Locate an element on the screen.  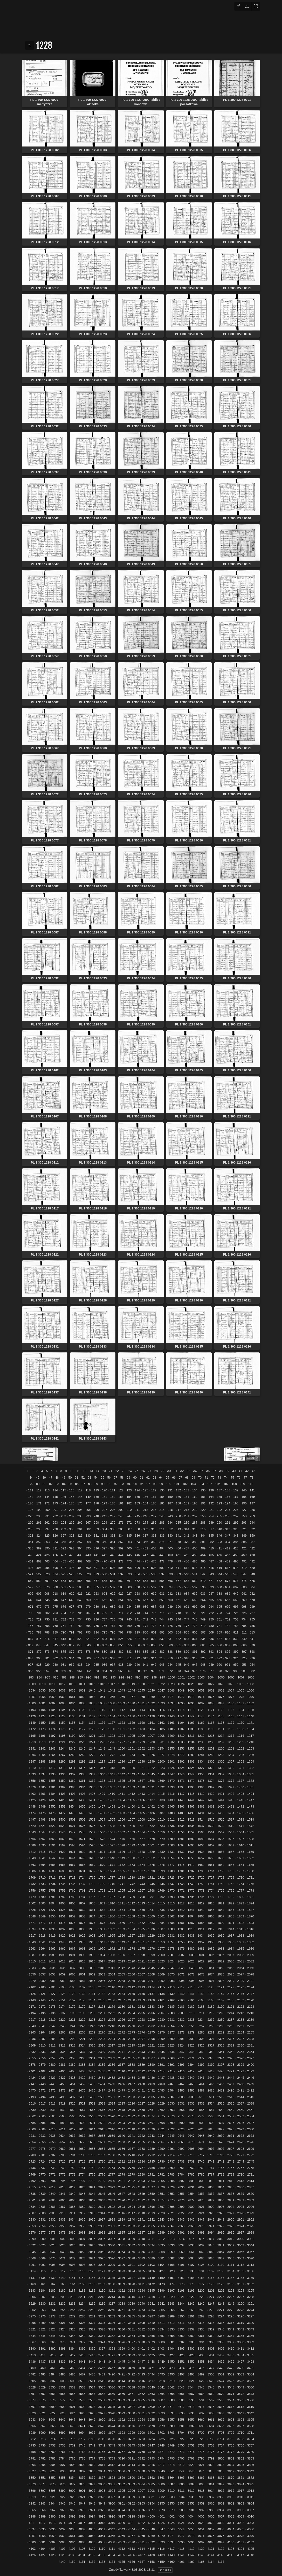
2310 is located at coordinates (42, 2045).